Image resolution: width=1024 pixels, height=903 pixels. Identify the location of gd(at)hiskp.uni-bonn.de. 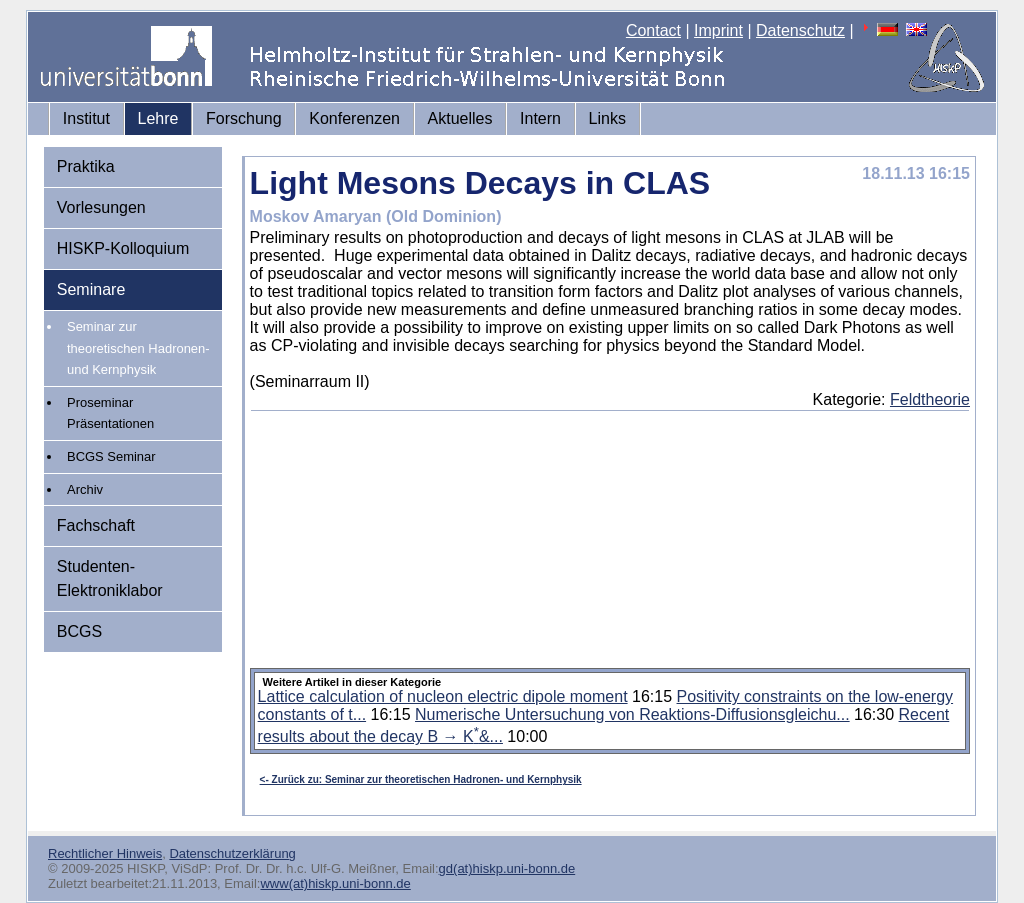
(507, 868).